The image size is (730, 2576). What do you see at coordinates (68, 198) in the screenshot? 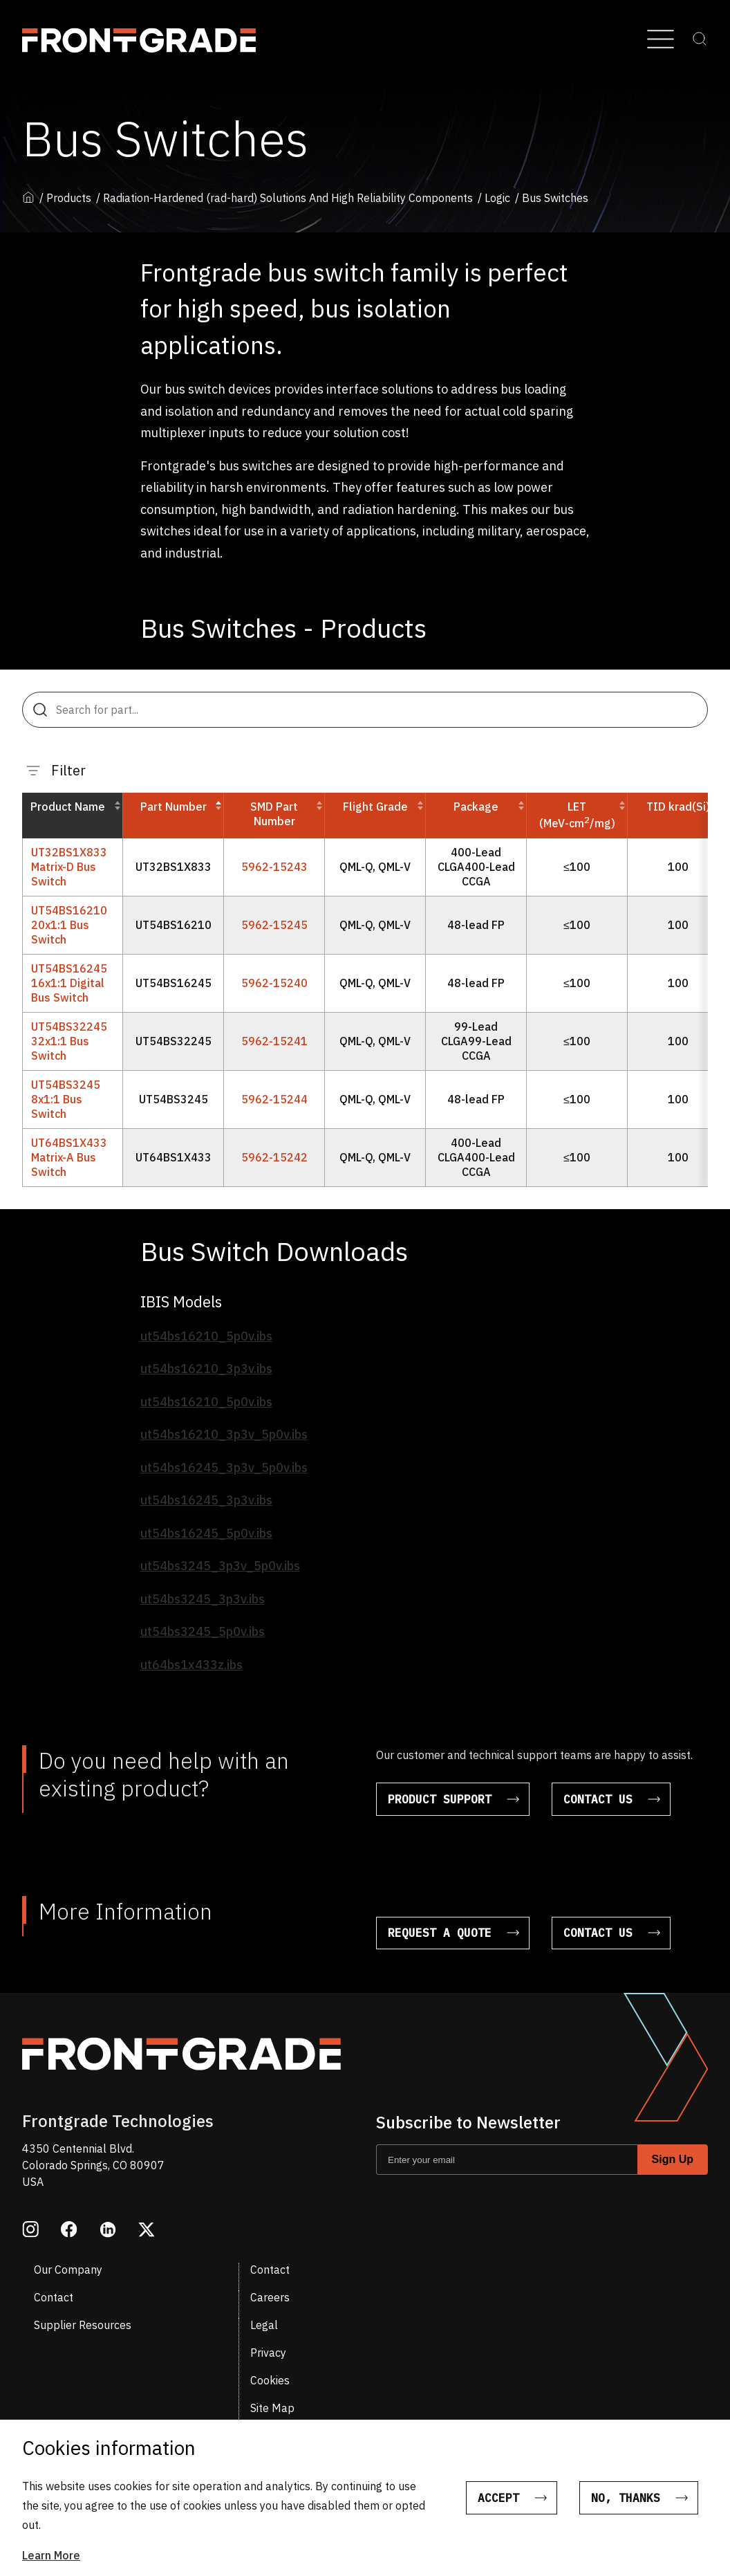
I see `Products` at bounding box center [68, 198].